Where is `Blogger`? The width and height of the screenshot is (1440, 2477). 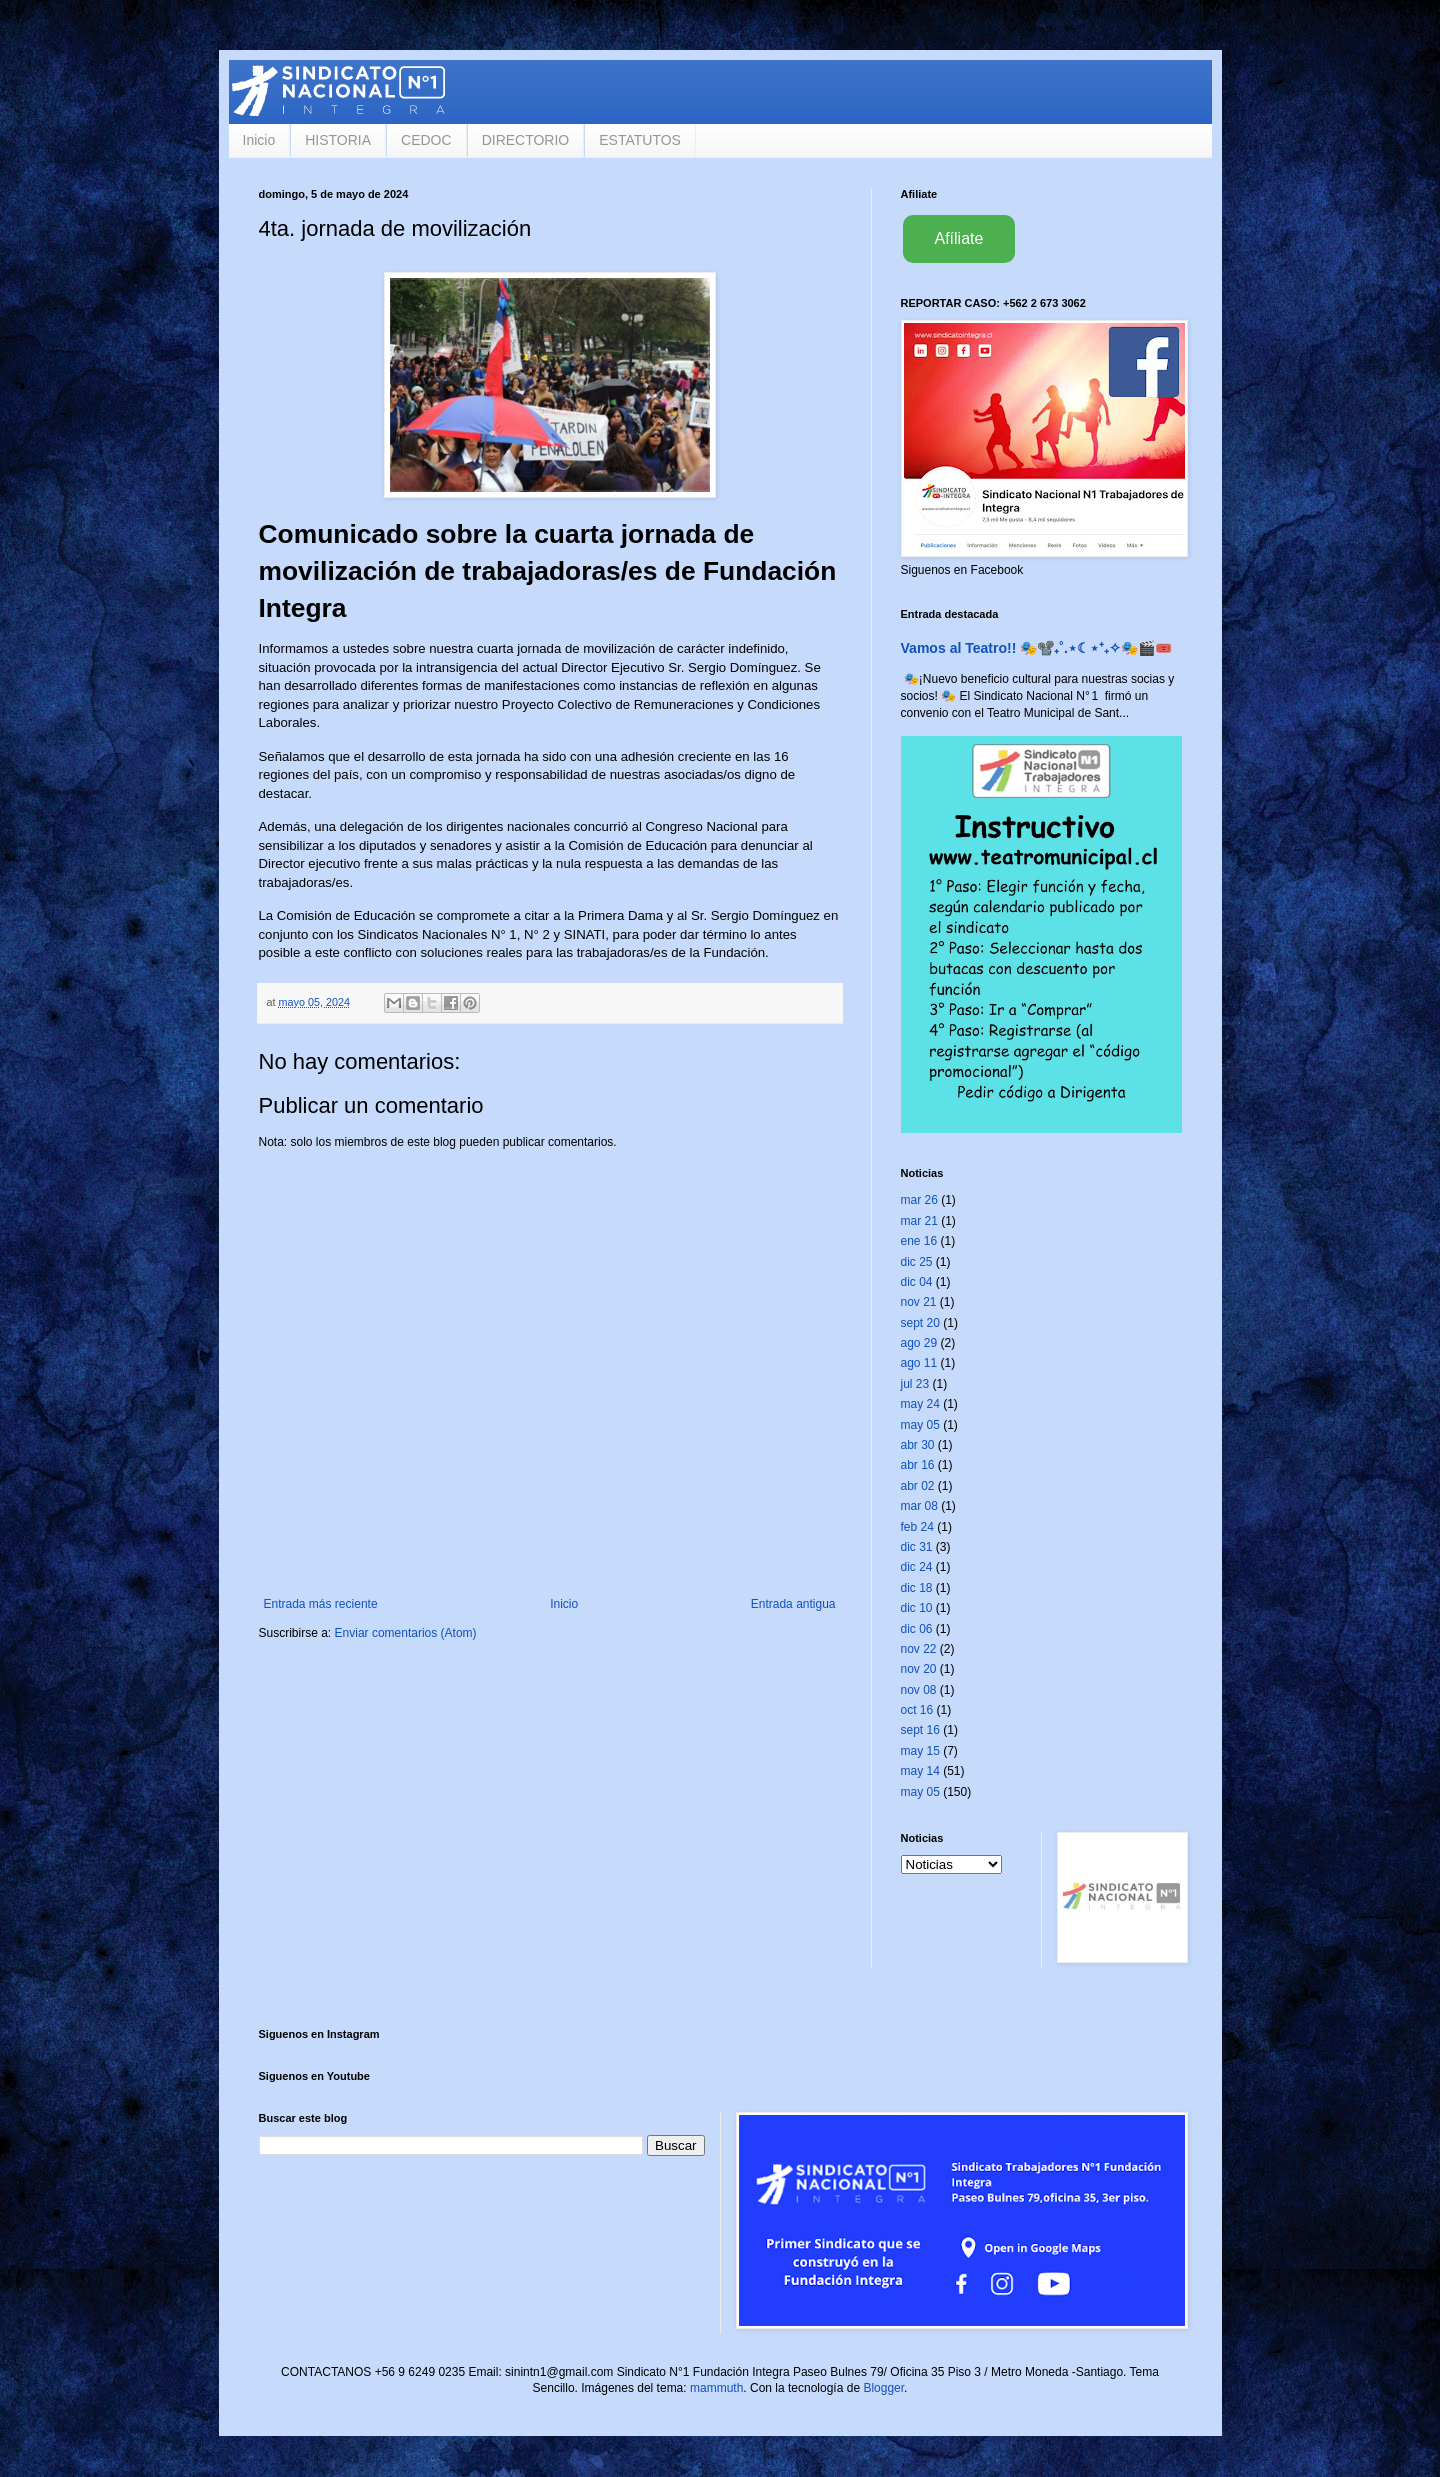
Blogger is located at coordinates (883, 2388).